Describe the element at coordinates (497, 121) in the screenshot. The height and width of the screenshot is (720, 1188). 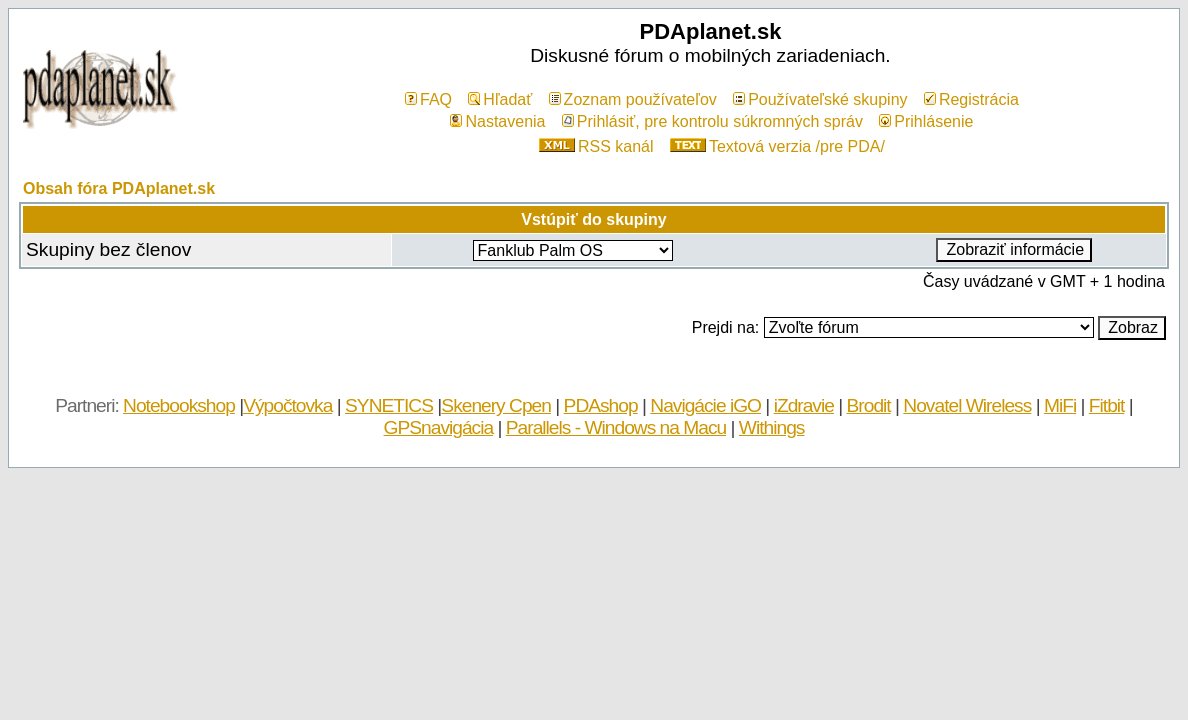
I see `Nastavenia` at that location.